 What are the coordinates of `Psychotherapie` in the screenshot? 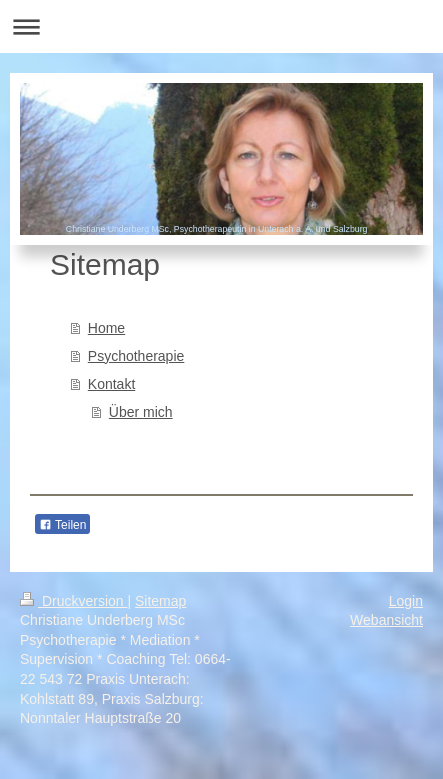 It's located at (136, 356).